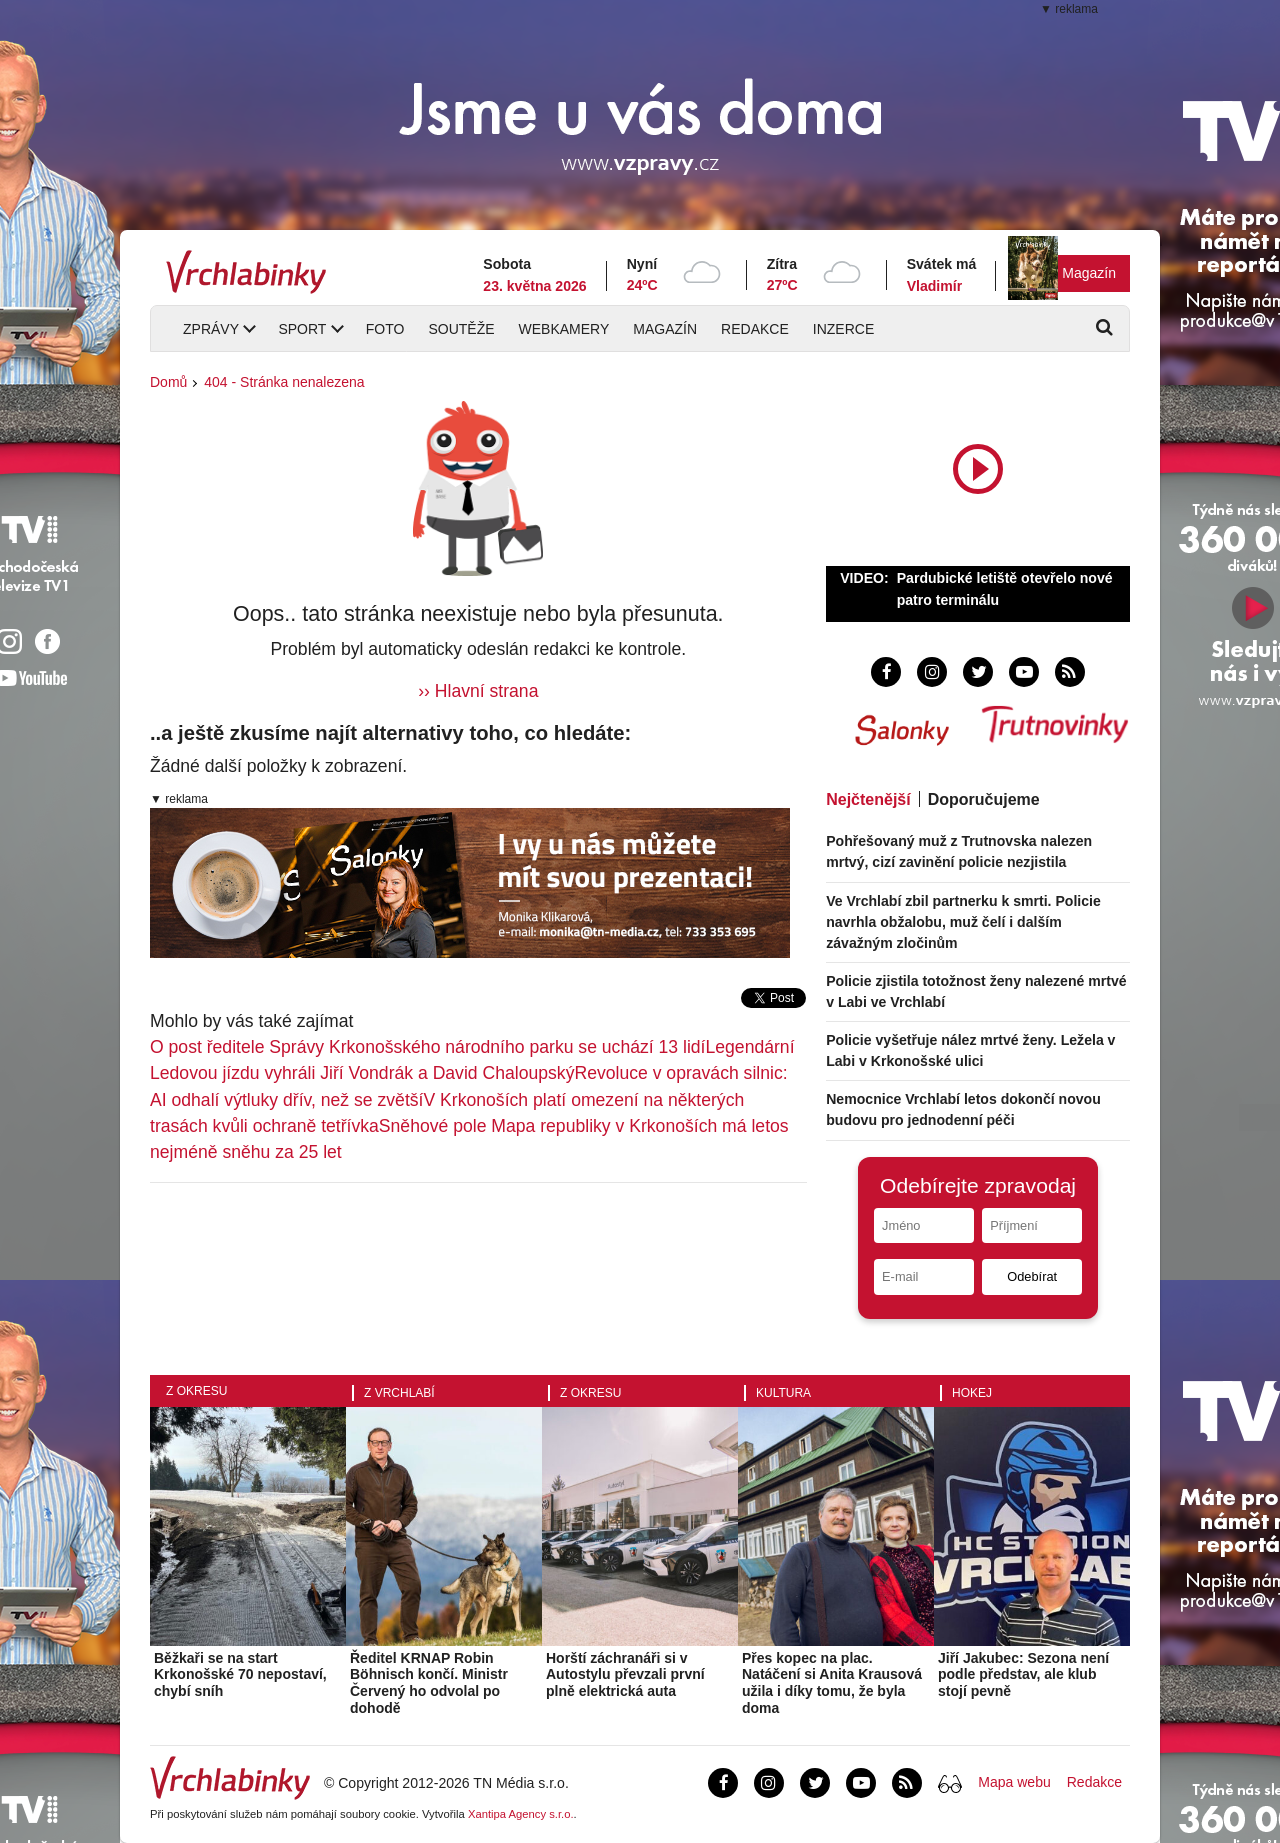  I want to click on Nejčtenější [tab], so click(868, 799).